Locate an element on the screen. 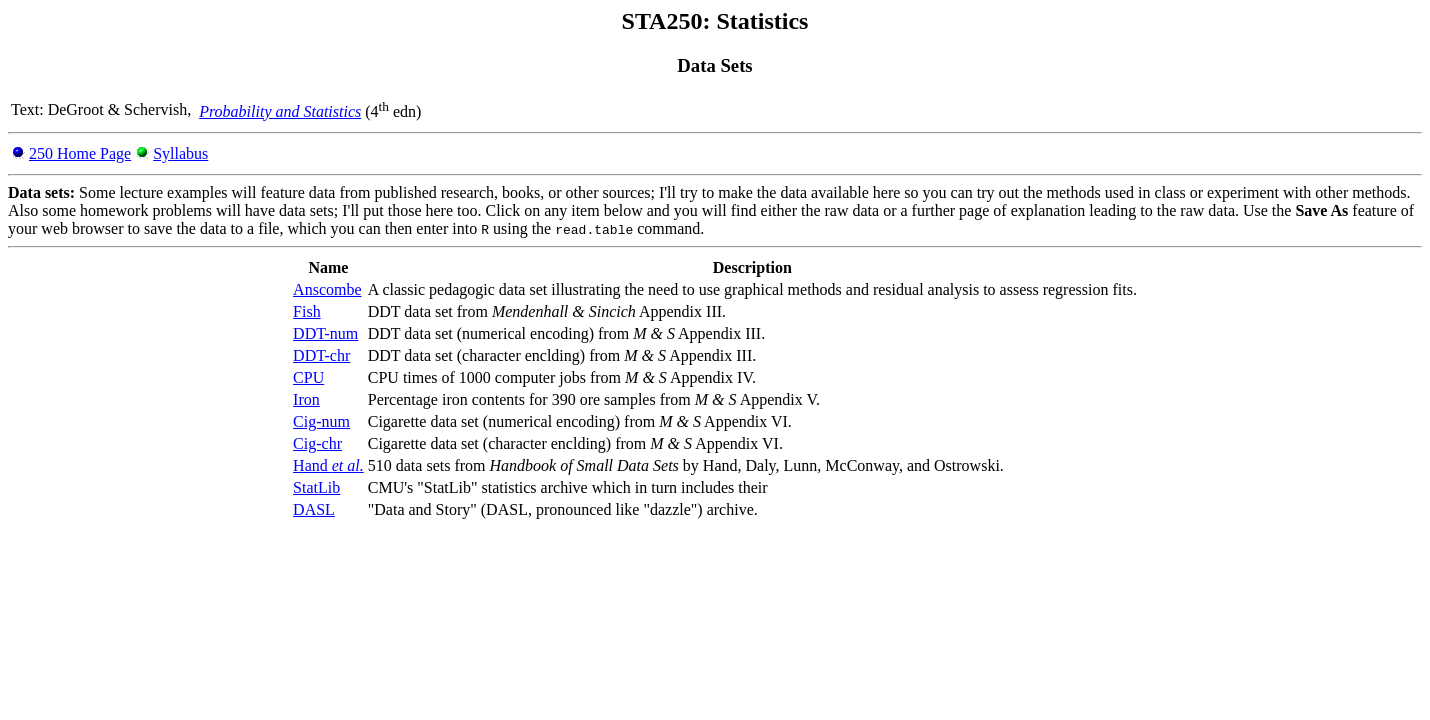 The height and width of the screenshot is (720, 1430). Syllabus is located at coordinates (180, 153).